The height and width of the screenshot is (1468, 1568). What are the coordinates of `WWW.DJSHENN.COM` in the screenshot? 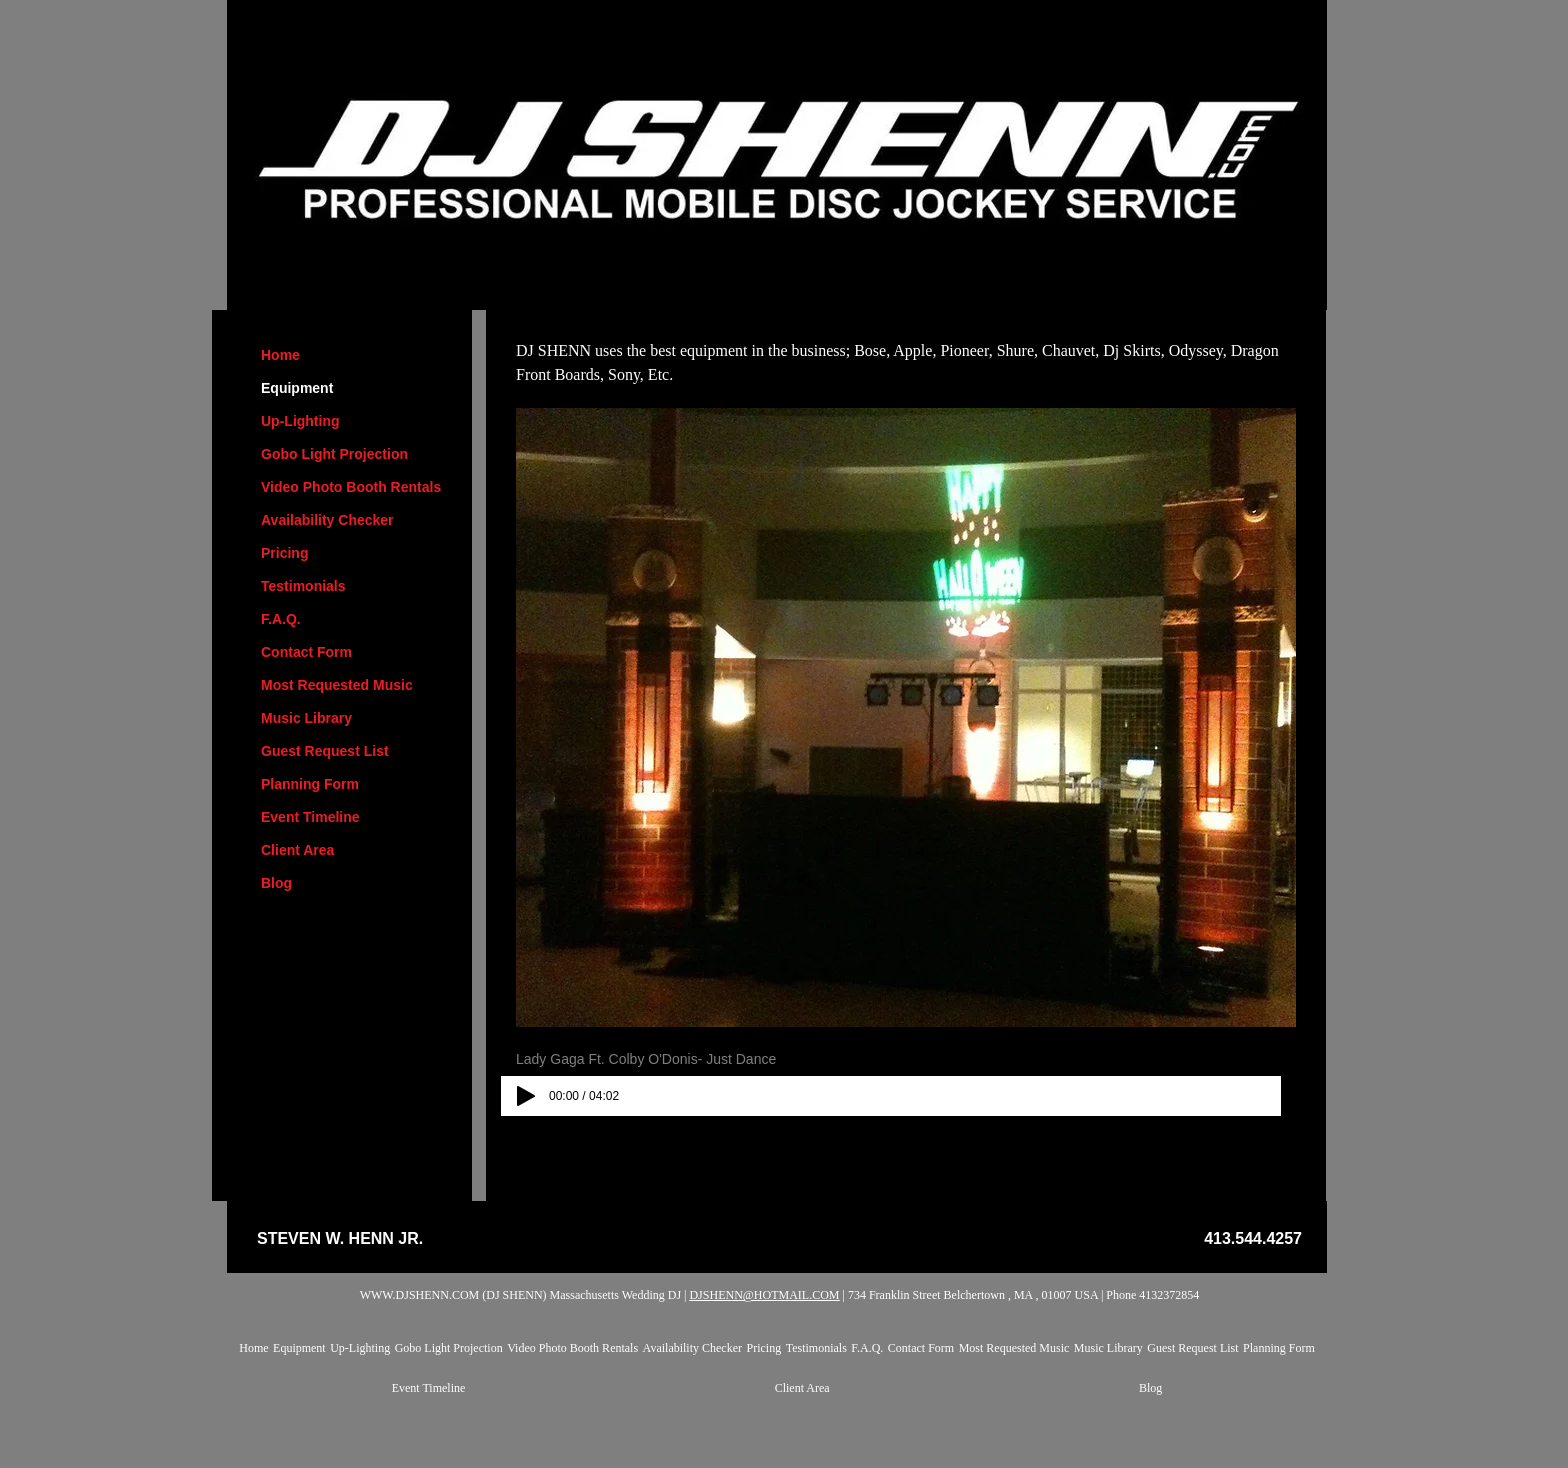 It's located at (420, 1295).